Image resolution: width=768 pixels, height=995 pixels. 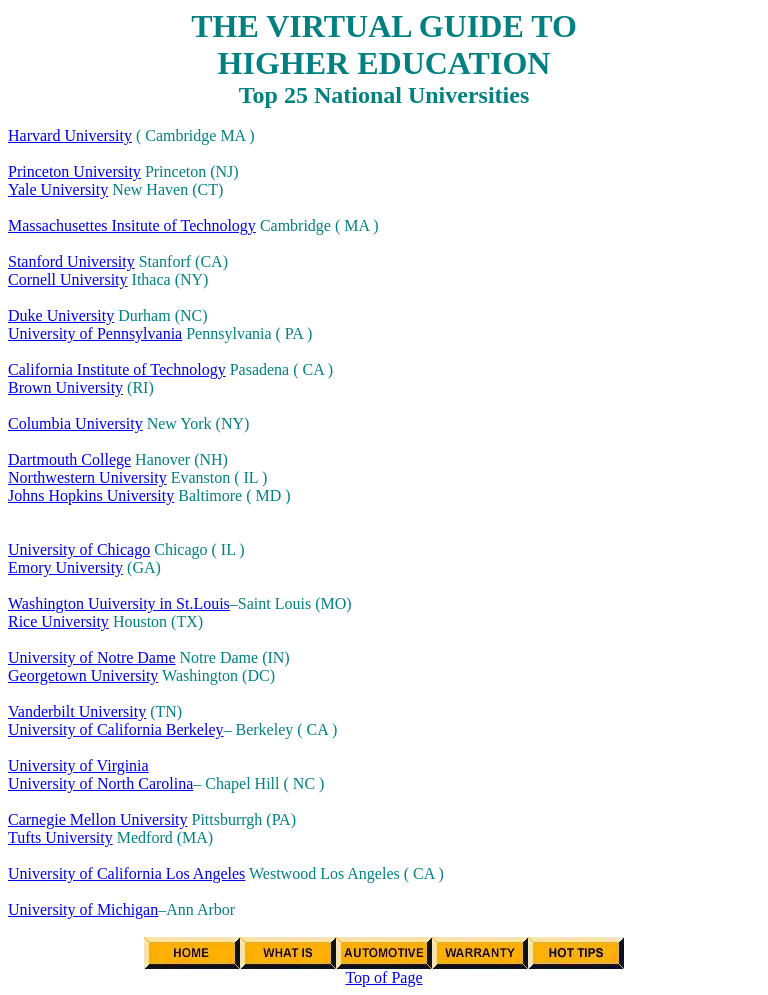 What do you see at coordinates (98, 819) in the screenshot?
I see `Carnegie Mellon University` at bounding box center [98, 819].